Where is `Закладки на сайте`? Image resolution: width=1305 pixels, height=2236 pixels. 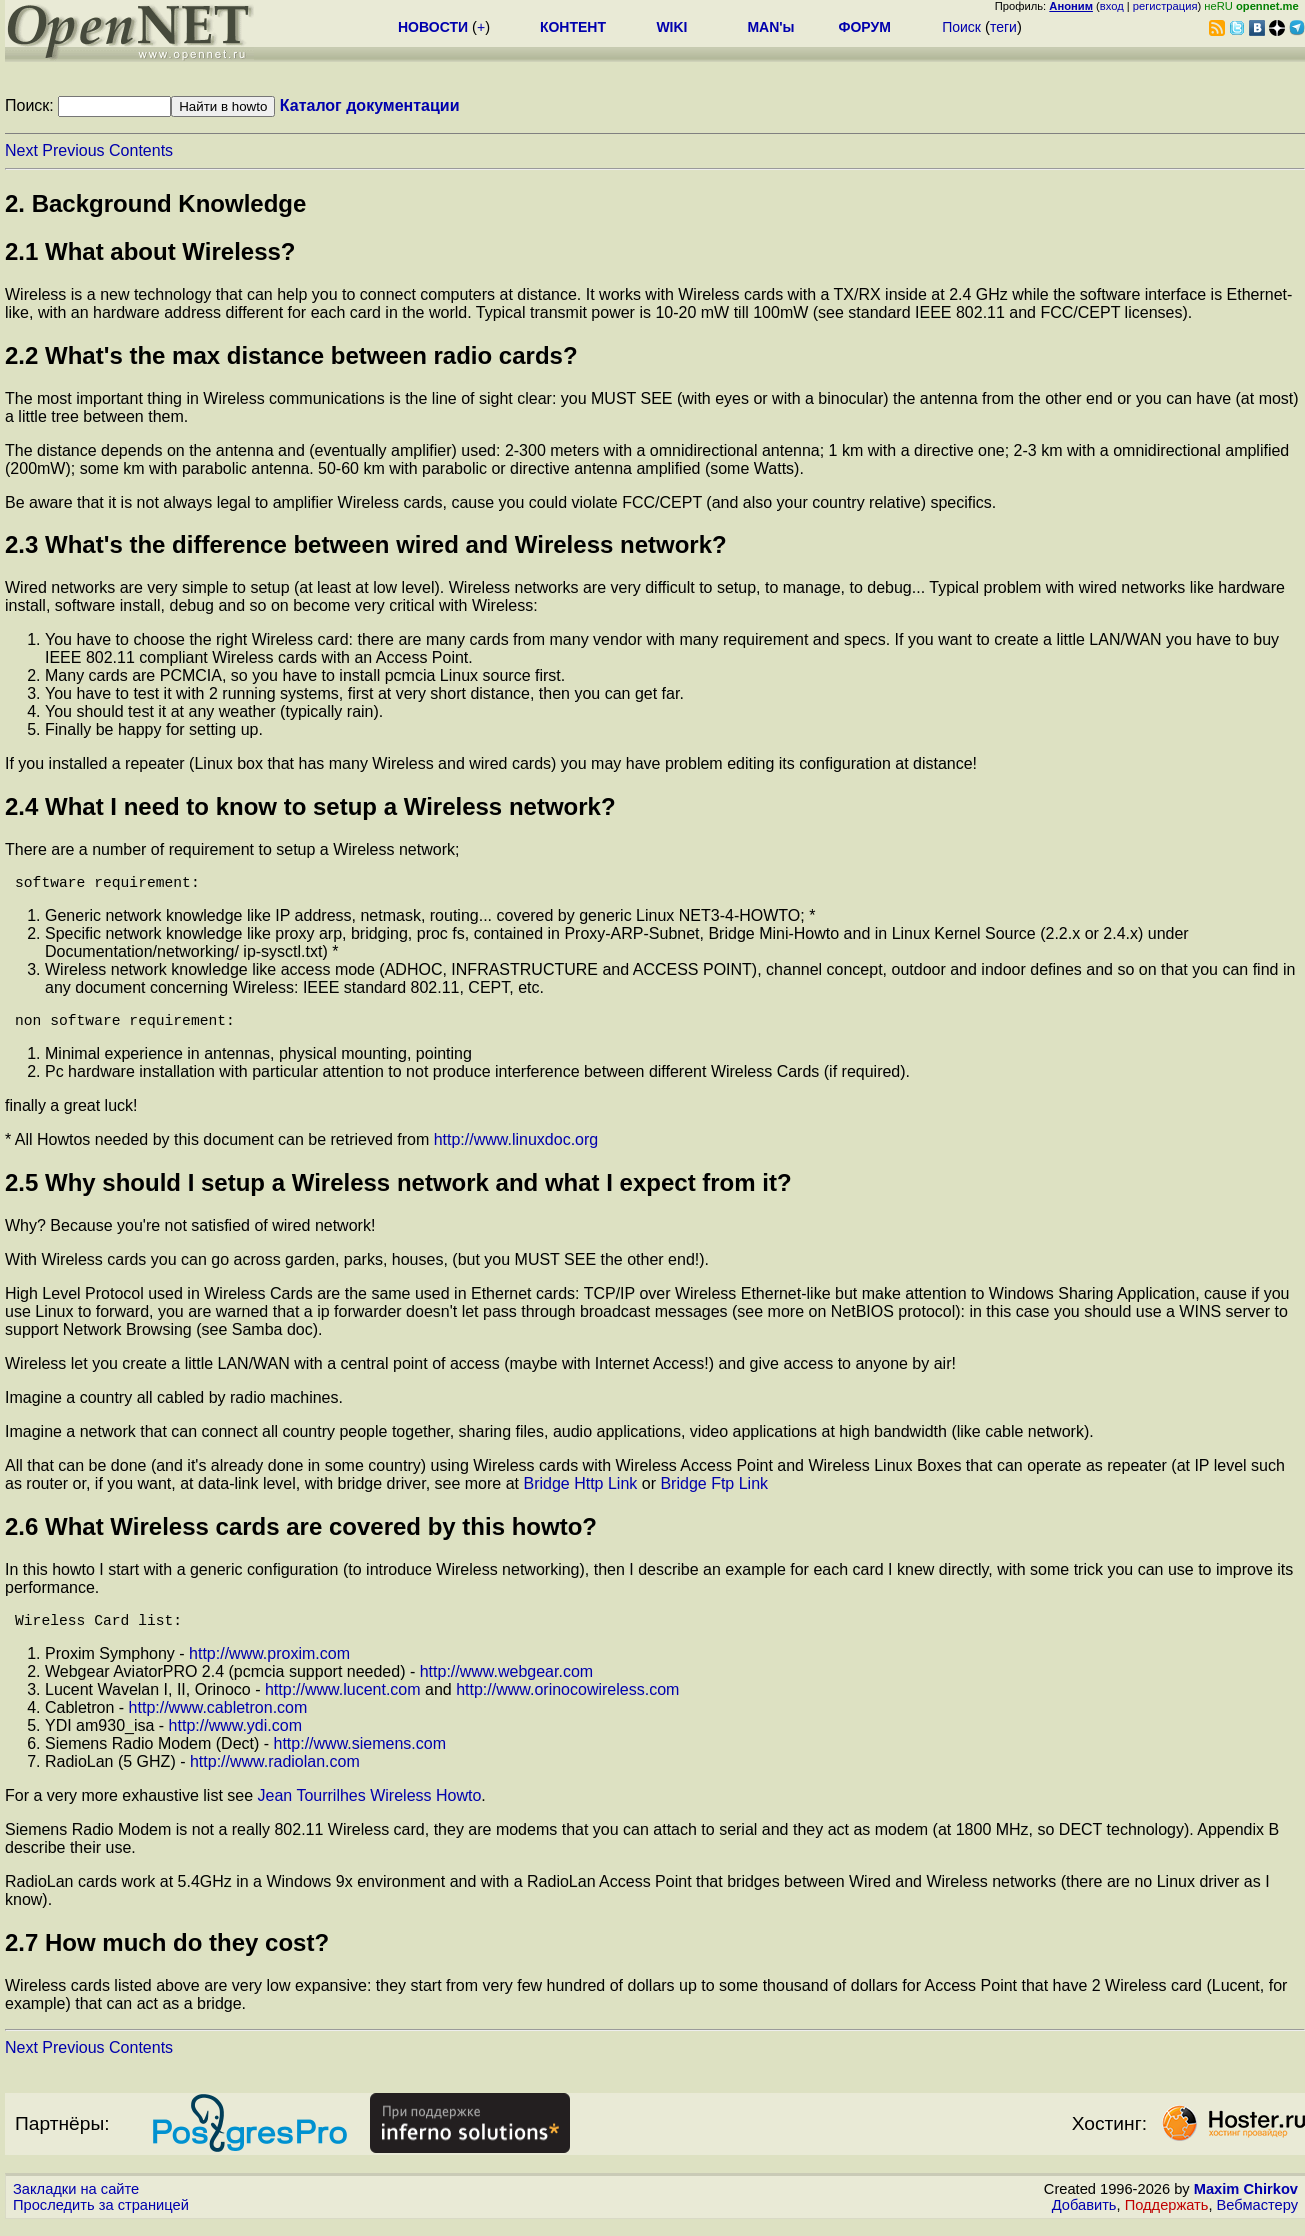
Закладки на сайте is located at coordinates (76, 2201).